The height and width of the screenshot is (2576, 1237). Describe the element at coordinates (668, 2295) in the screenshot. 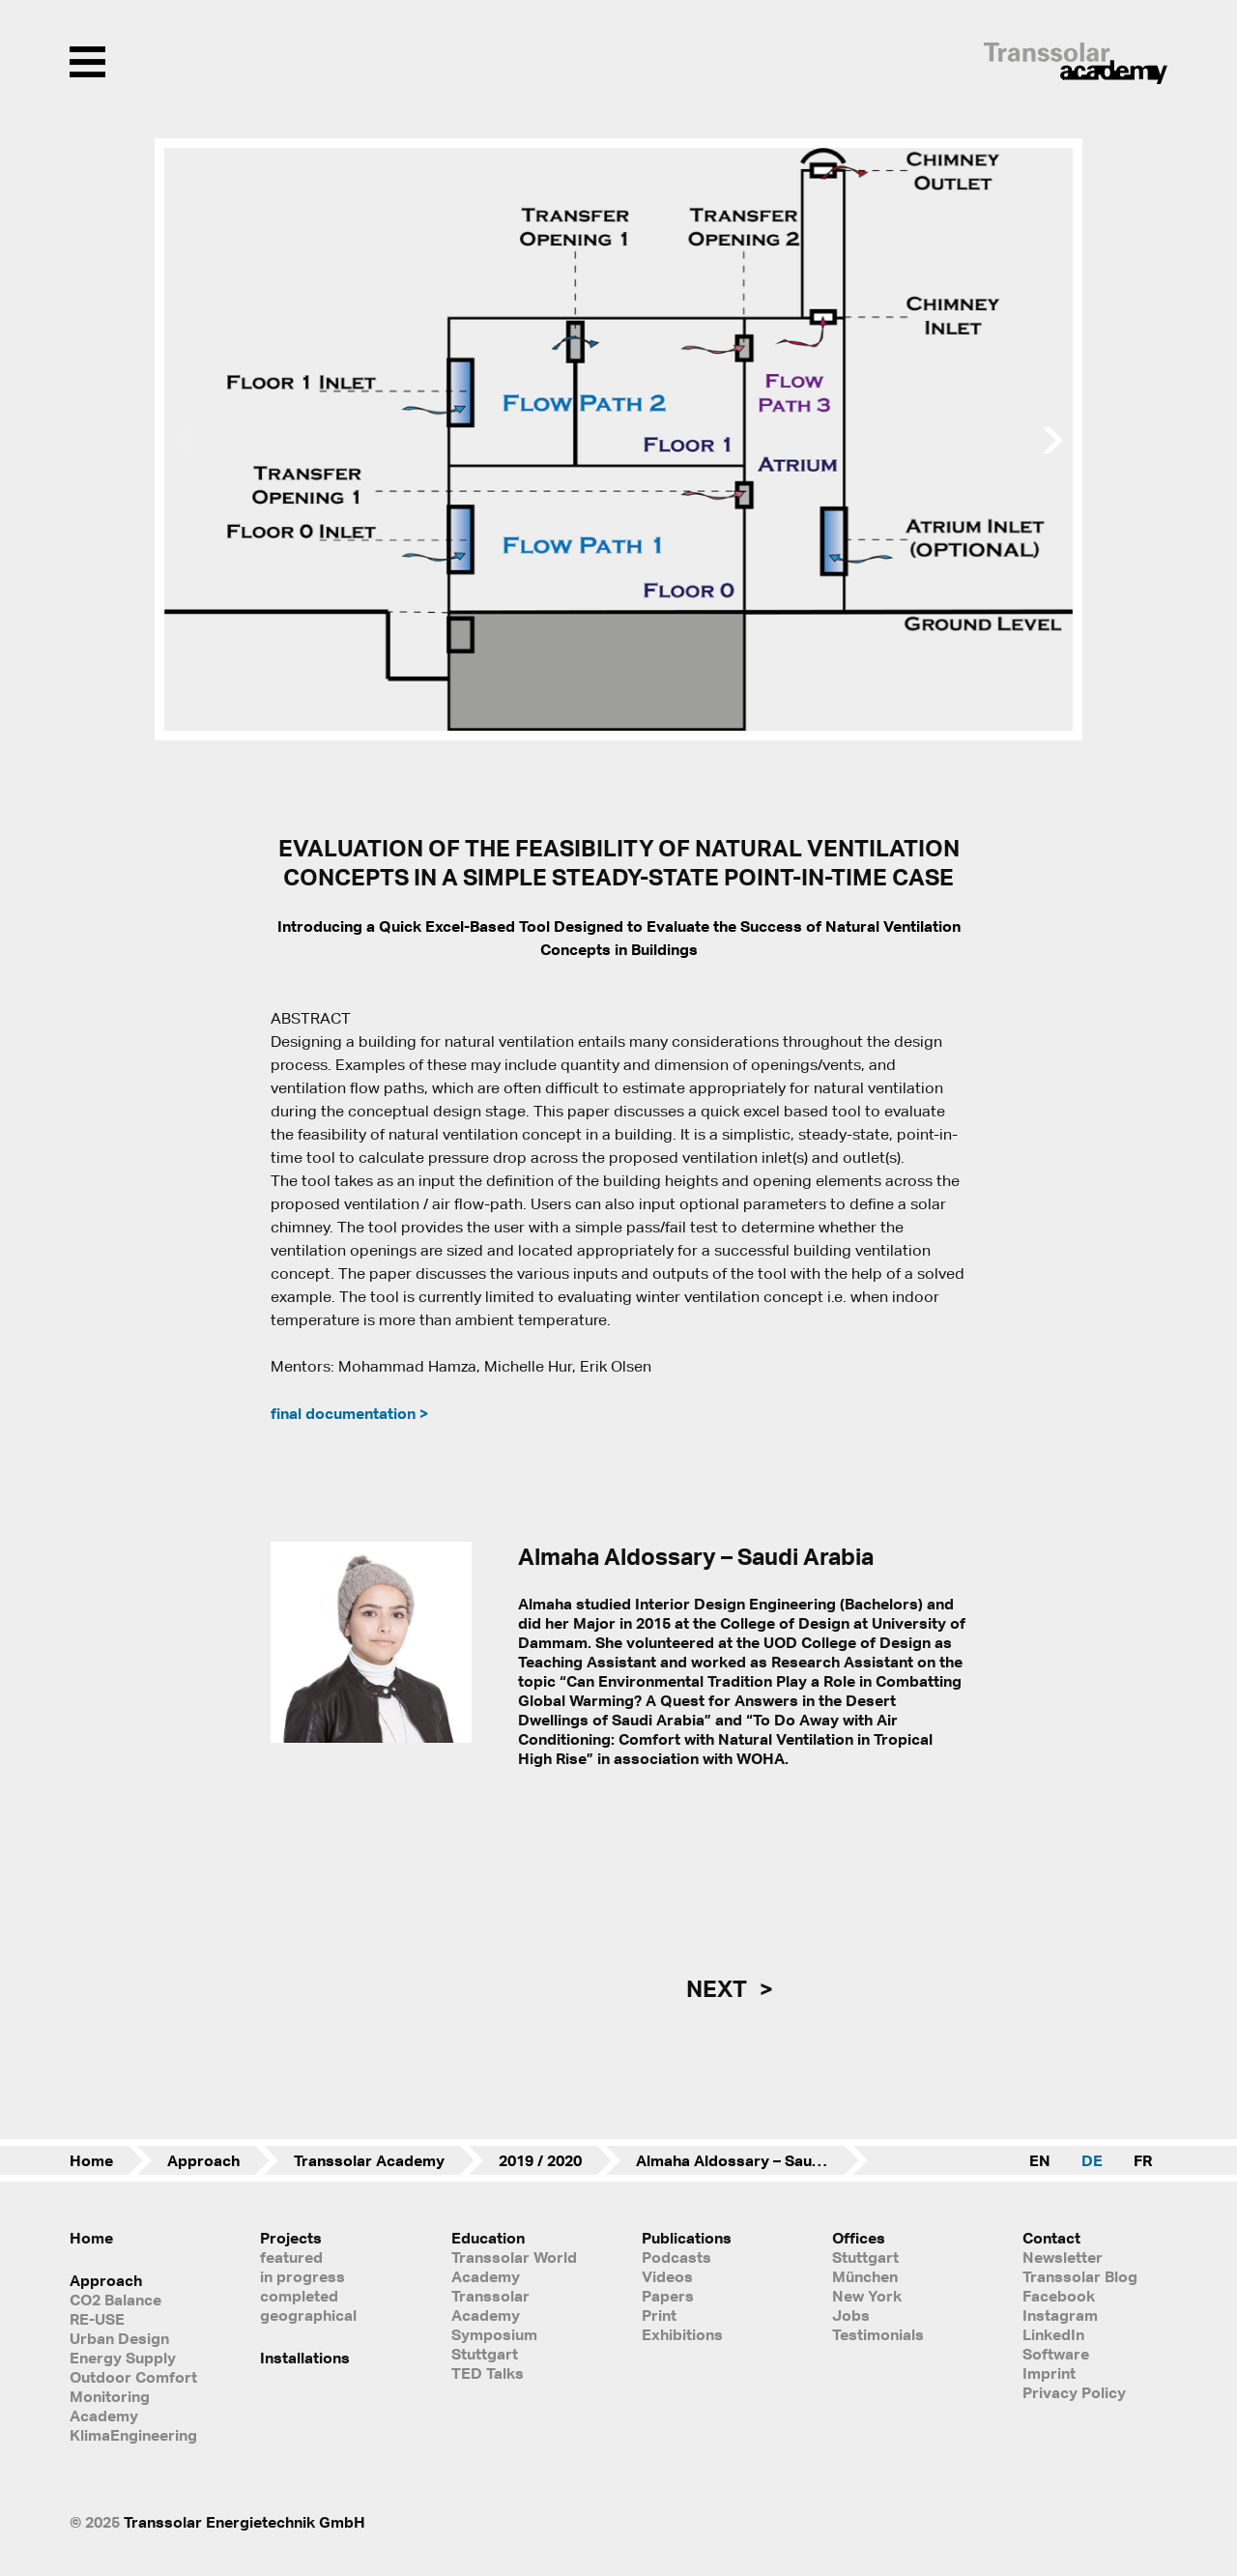

I see `Papers` at that location.